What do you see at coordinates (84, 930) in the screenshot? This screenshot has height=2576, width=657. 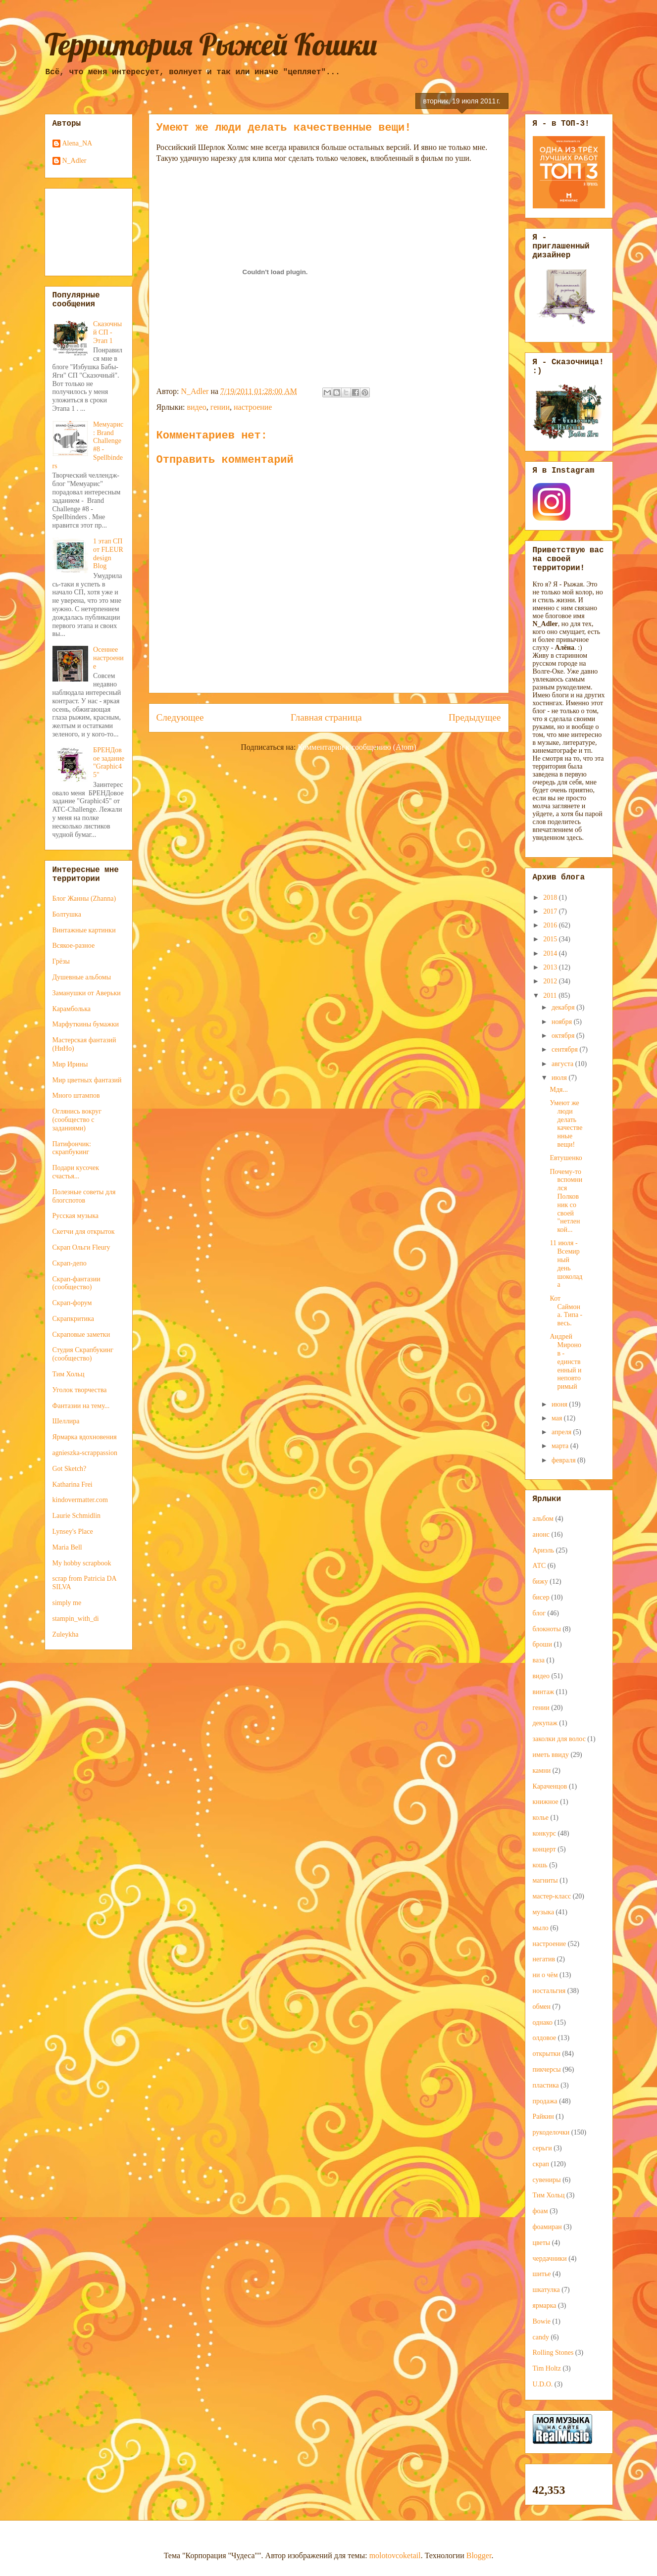 I see `Винтажные картинки` at bounding box center [84, 930].